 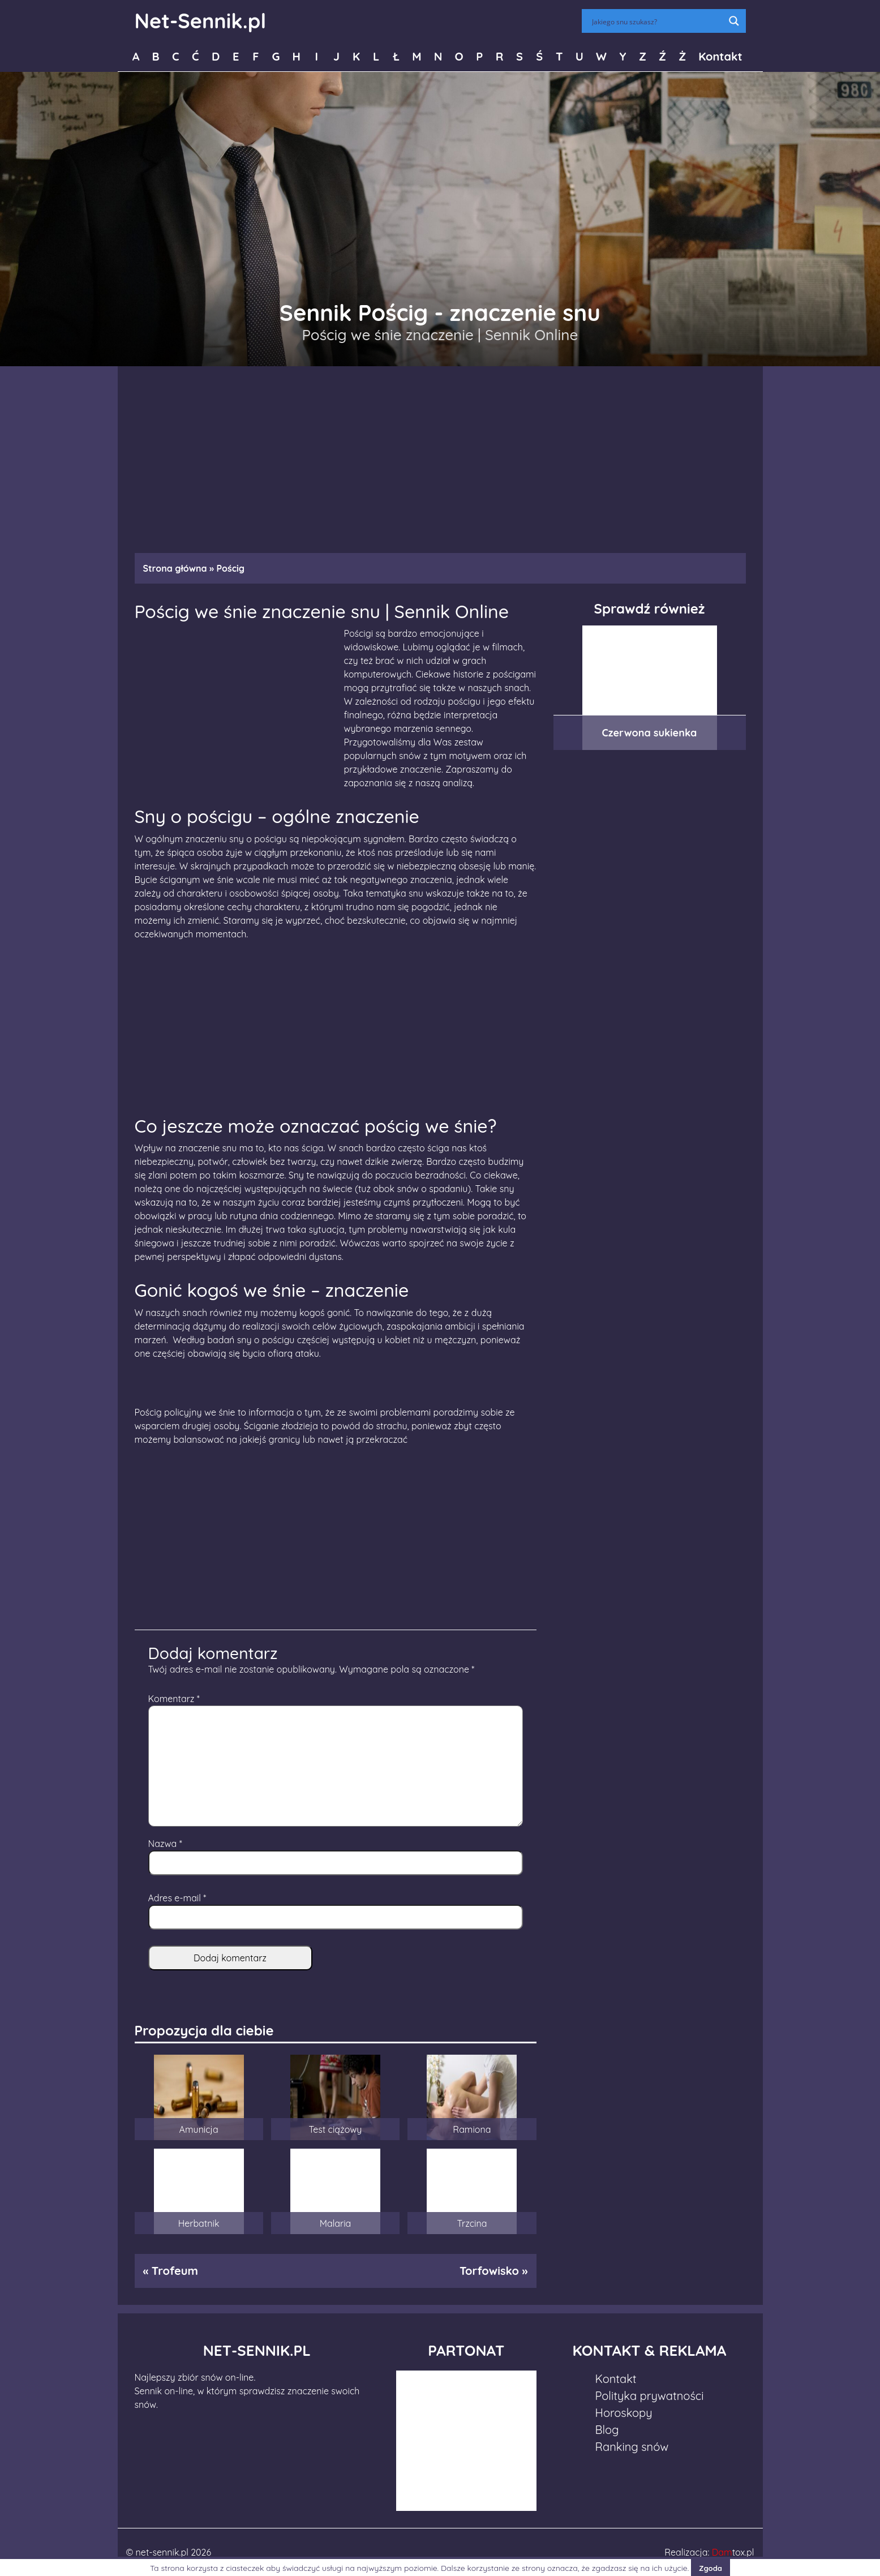 What do you see at coordinates (174, 1698) in the screenshot?
I see `Komentarz` at bounding box center [174, 1698].